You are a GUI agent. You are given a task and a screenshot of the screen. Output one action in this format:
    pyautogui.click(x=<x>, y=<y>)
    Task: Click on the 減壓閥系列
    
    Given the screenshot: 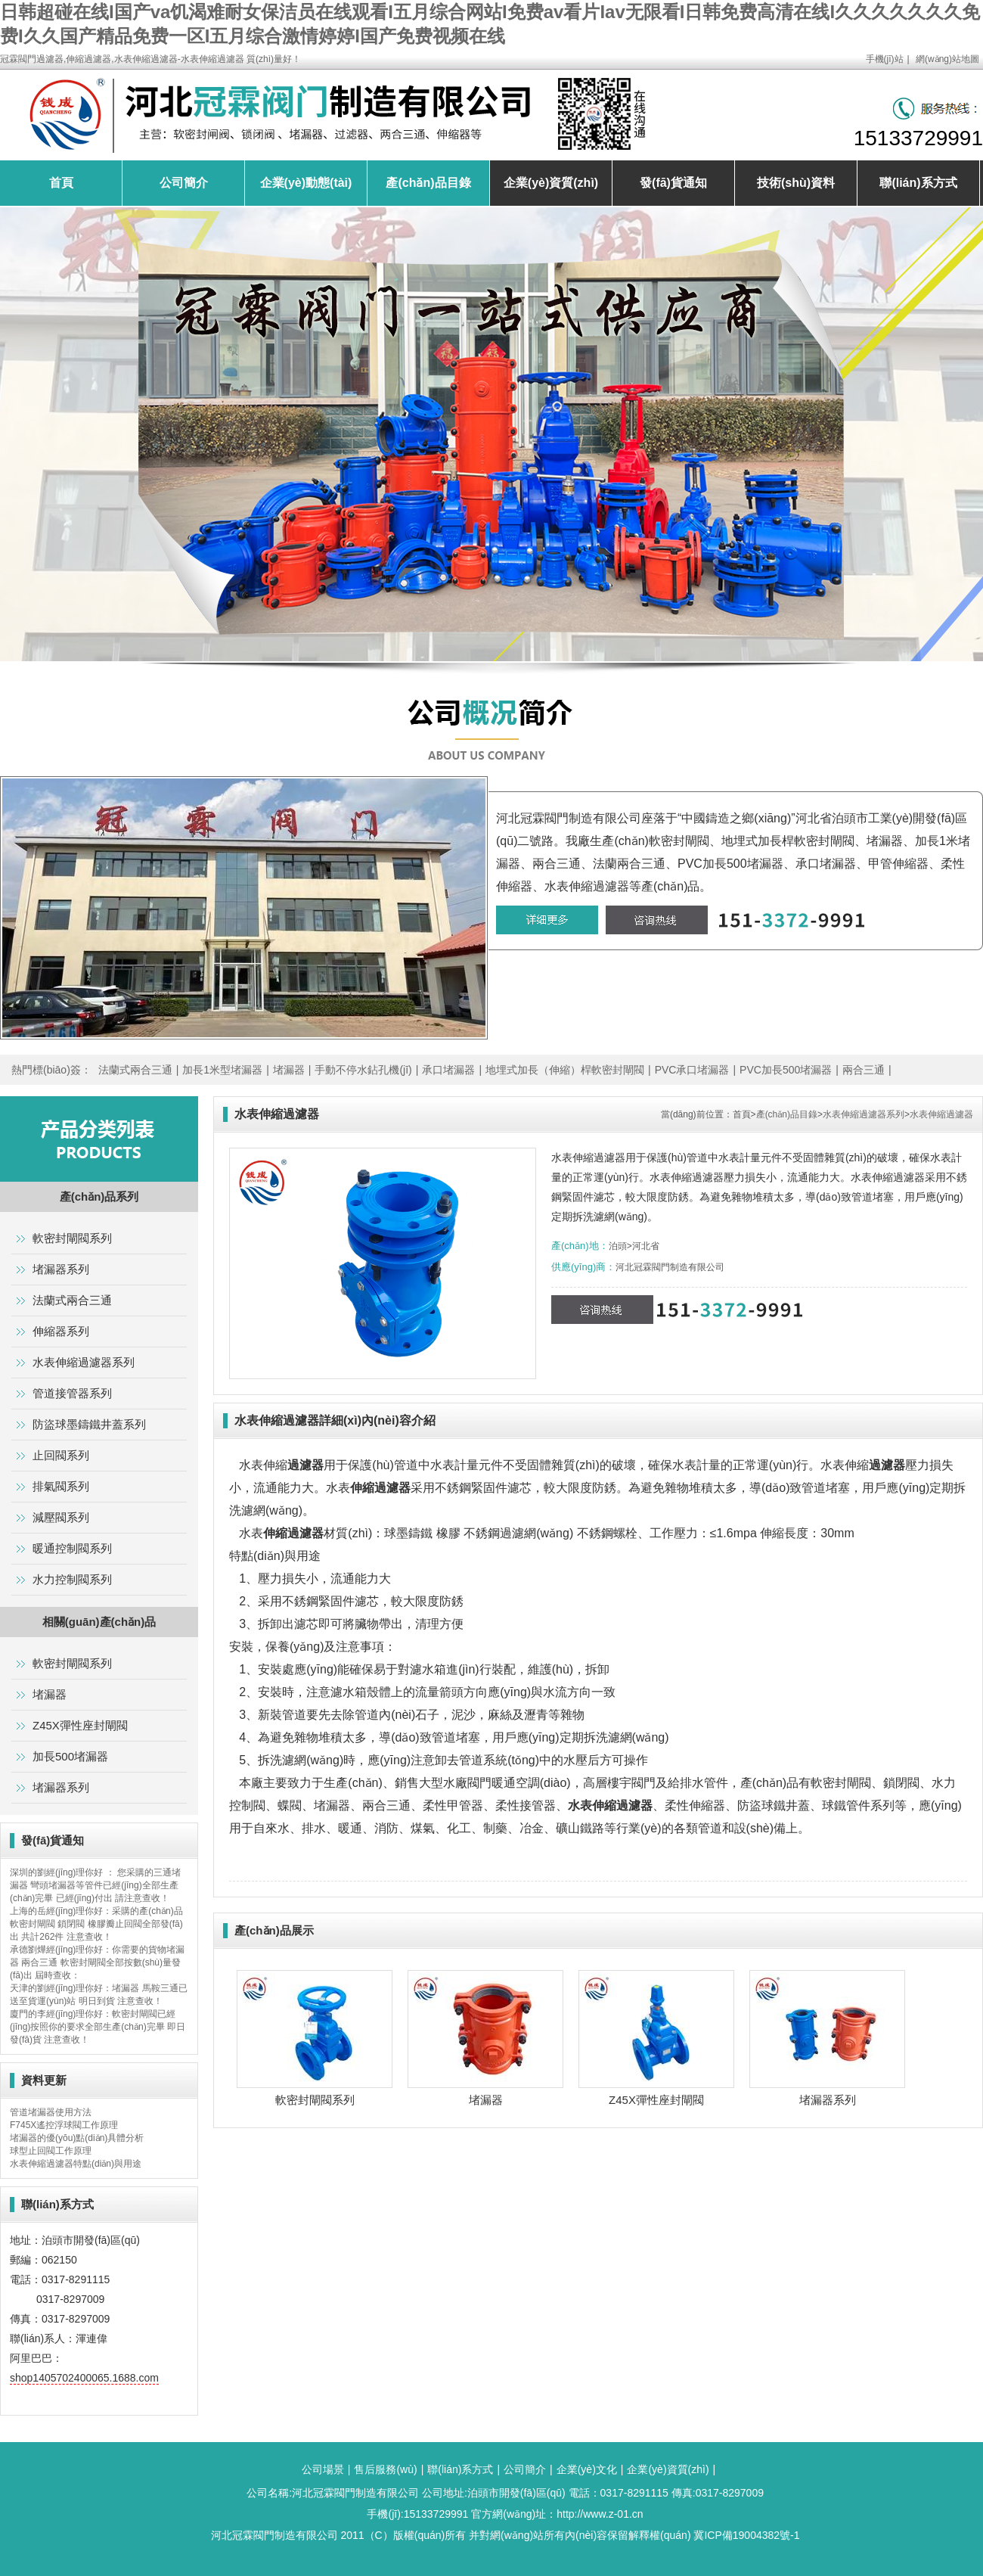 What is the action you would take?
    pyautogui.click(x=61, y=1517)
    